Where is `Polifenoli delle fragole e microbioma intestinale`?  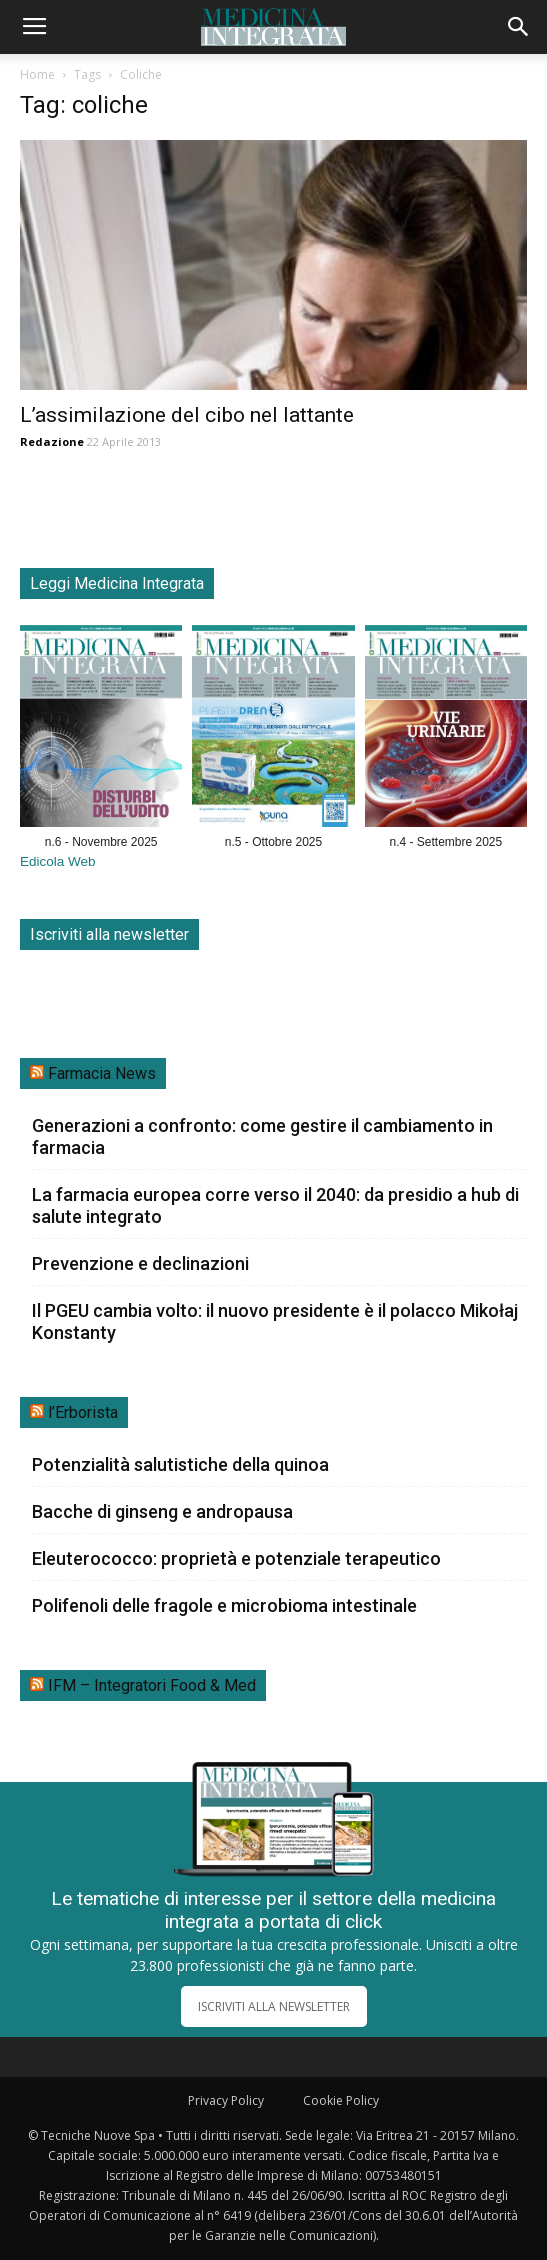
Polifenoli delle fragole e microbioma intestinale is located at coordinates (224, 1605).